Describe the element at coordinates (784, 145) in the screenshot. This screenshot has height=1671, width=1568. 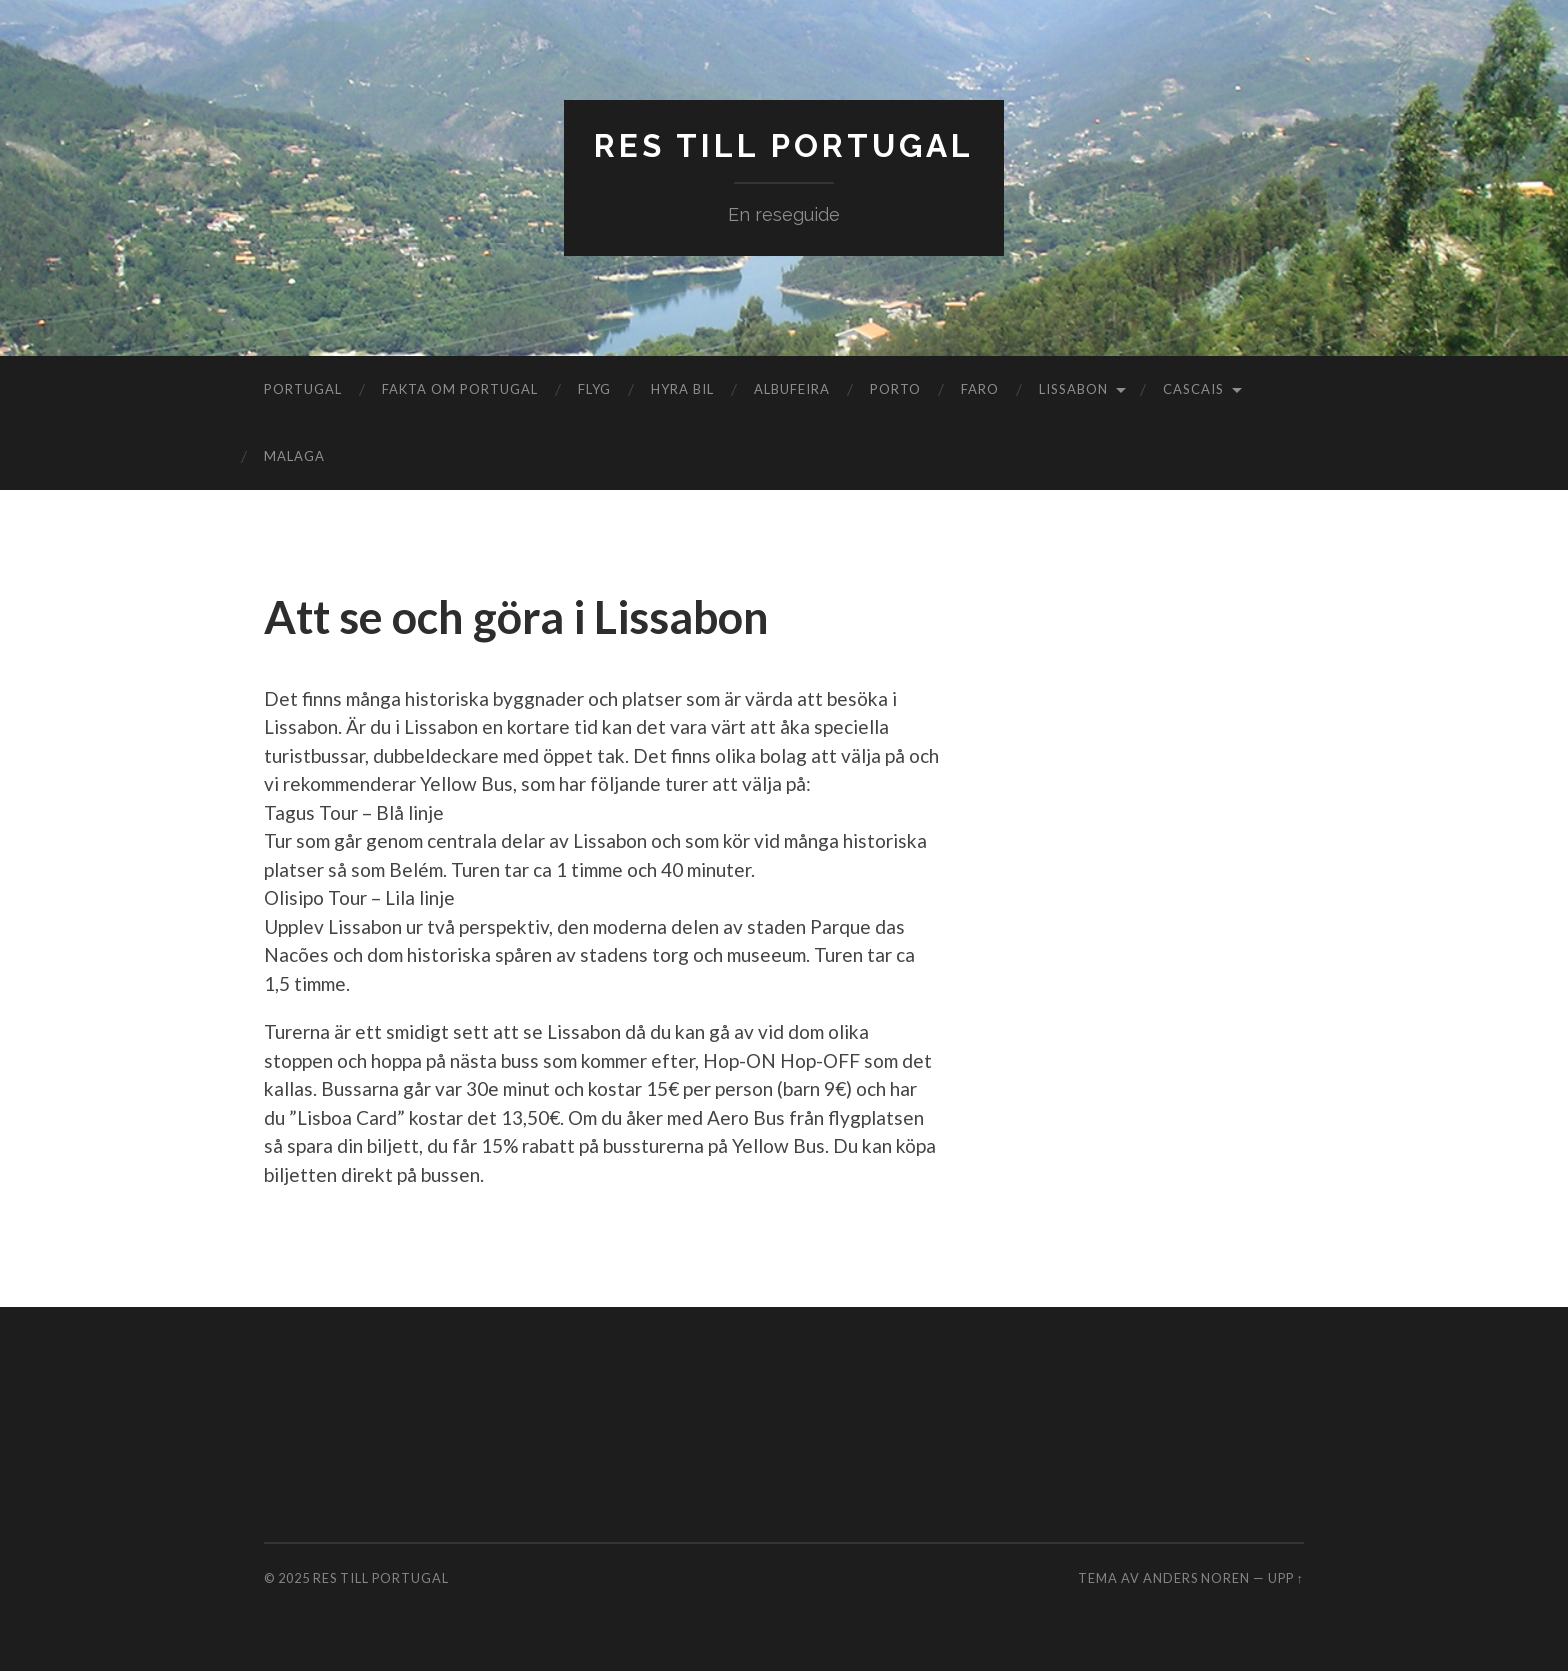
I see `Res till Portugal` at that location.